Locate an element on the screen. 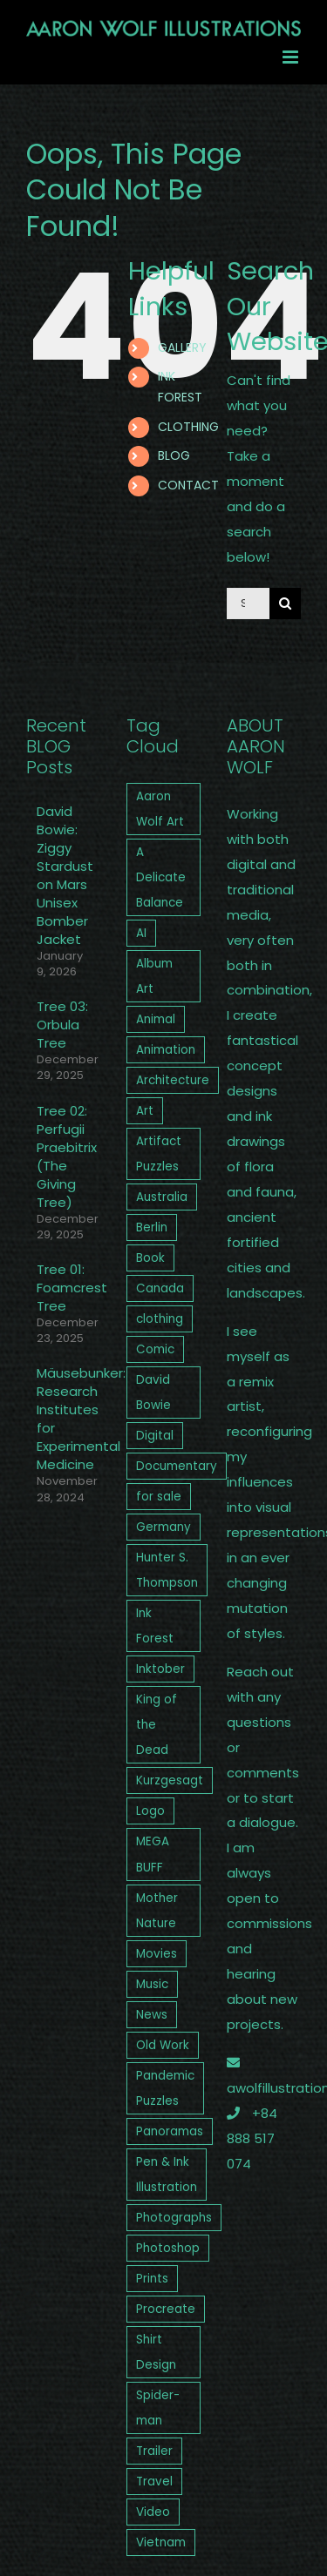  Animation [Animation (7 items)] is located at coordinates (165, 1050).